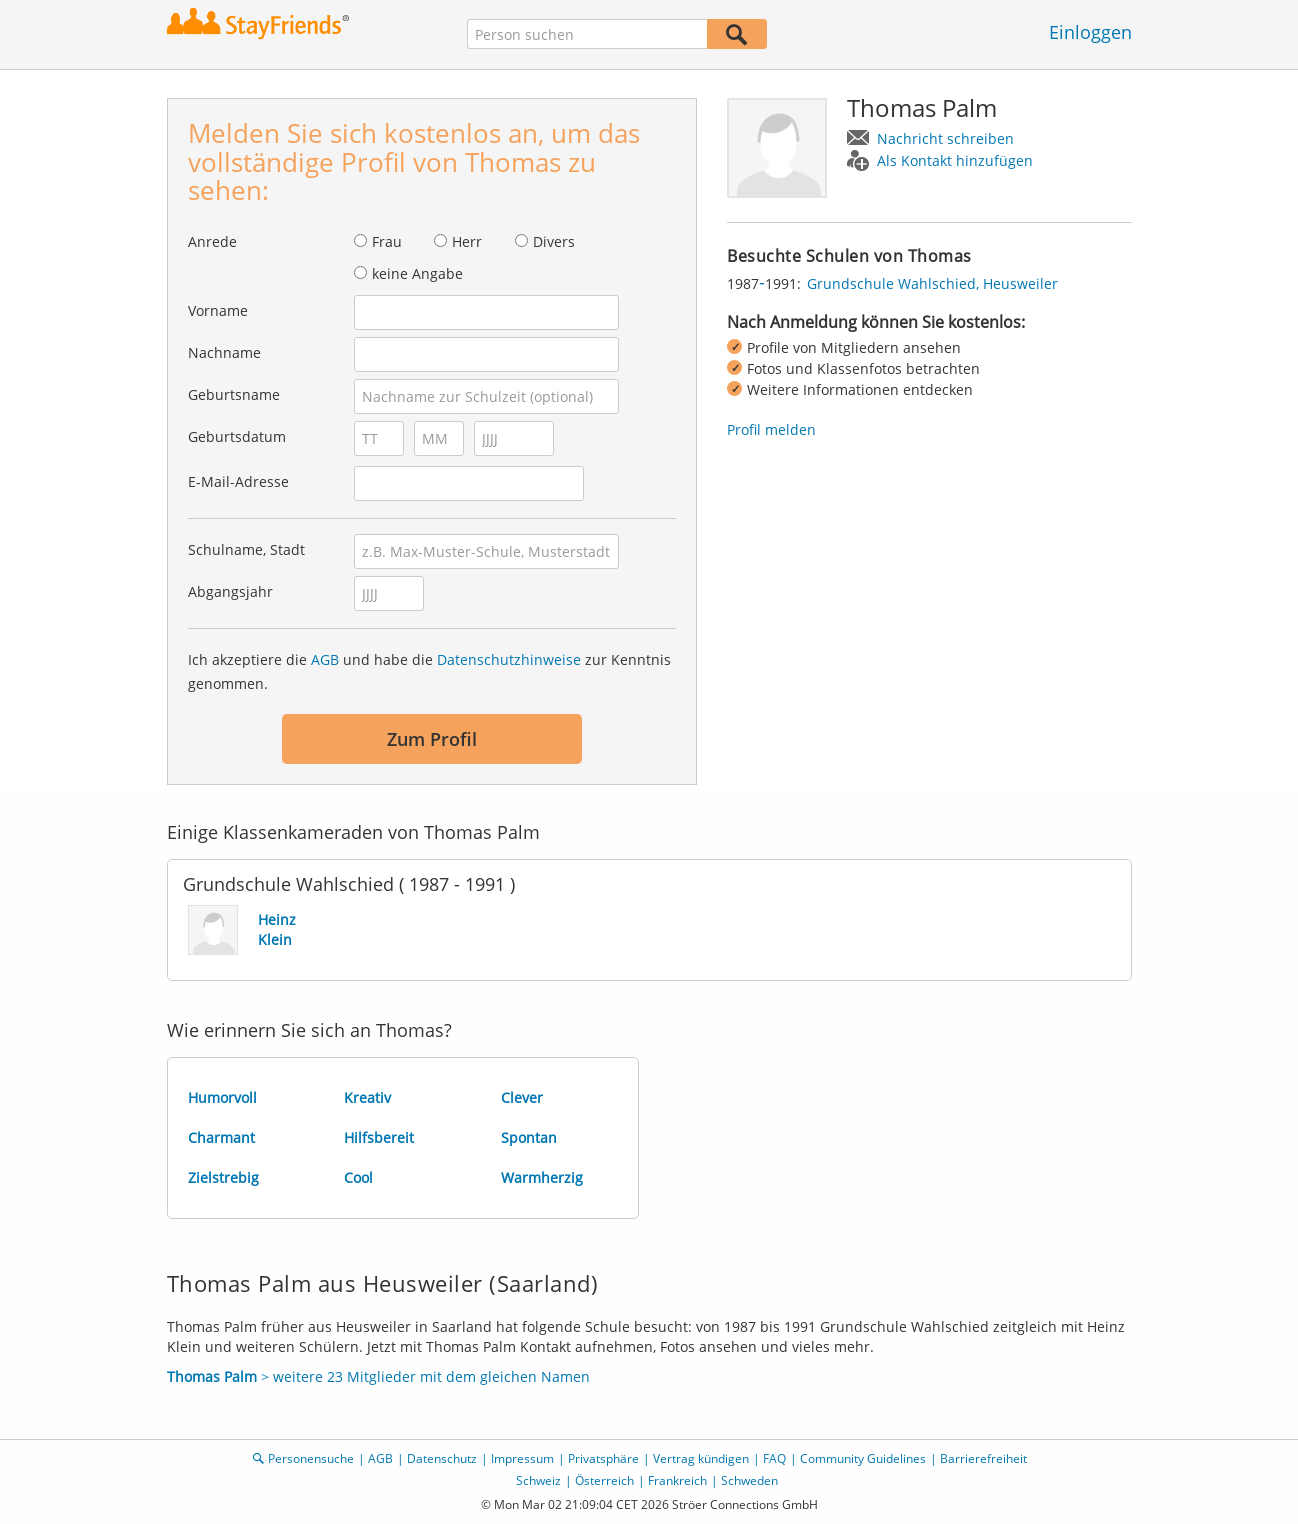 This screenshot has width=1298, height=1524. Describe the element at coordinates (932, 283) in the screenshot. I see `Grundschule Wahlschied, Heusweiler` at that location.